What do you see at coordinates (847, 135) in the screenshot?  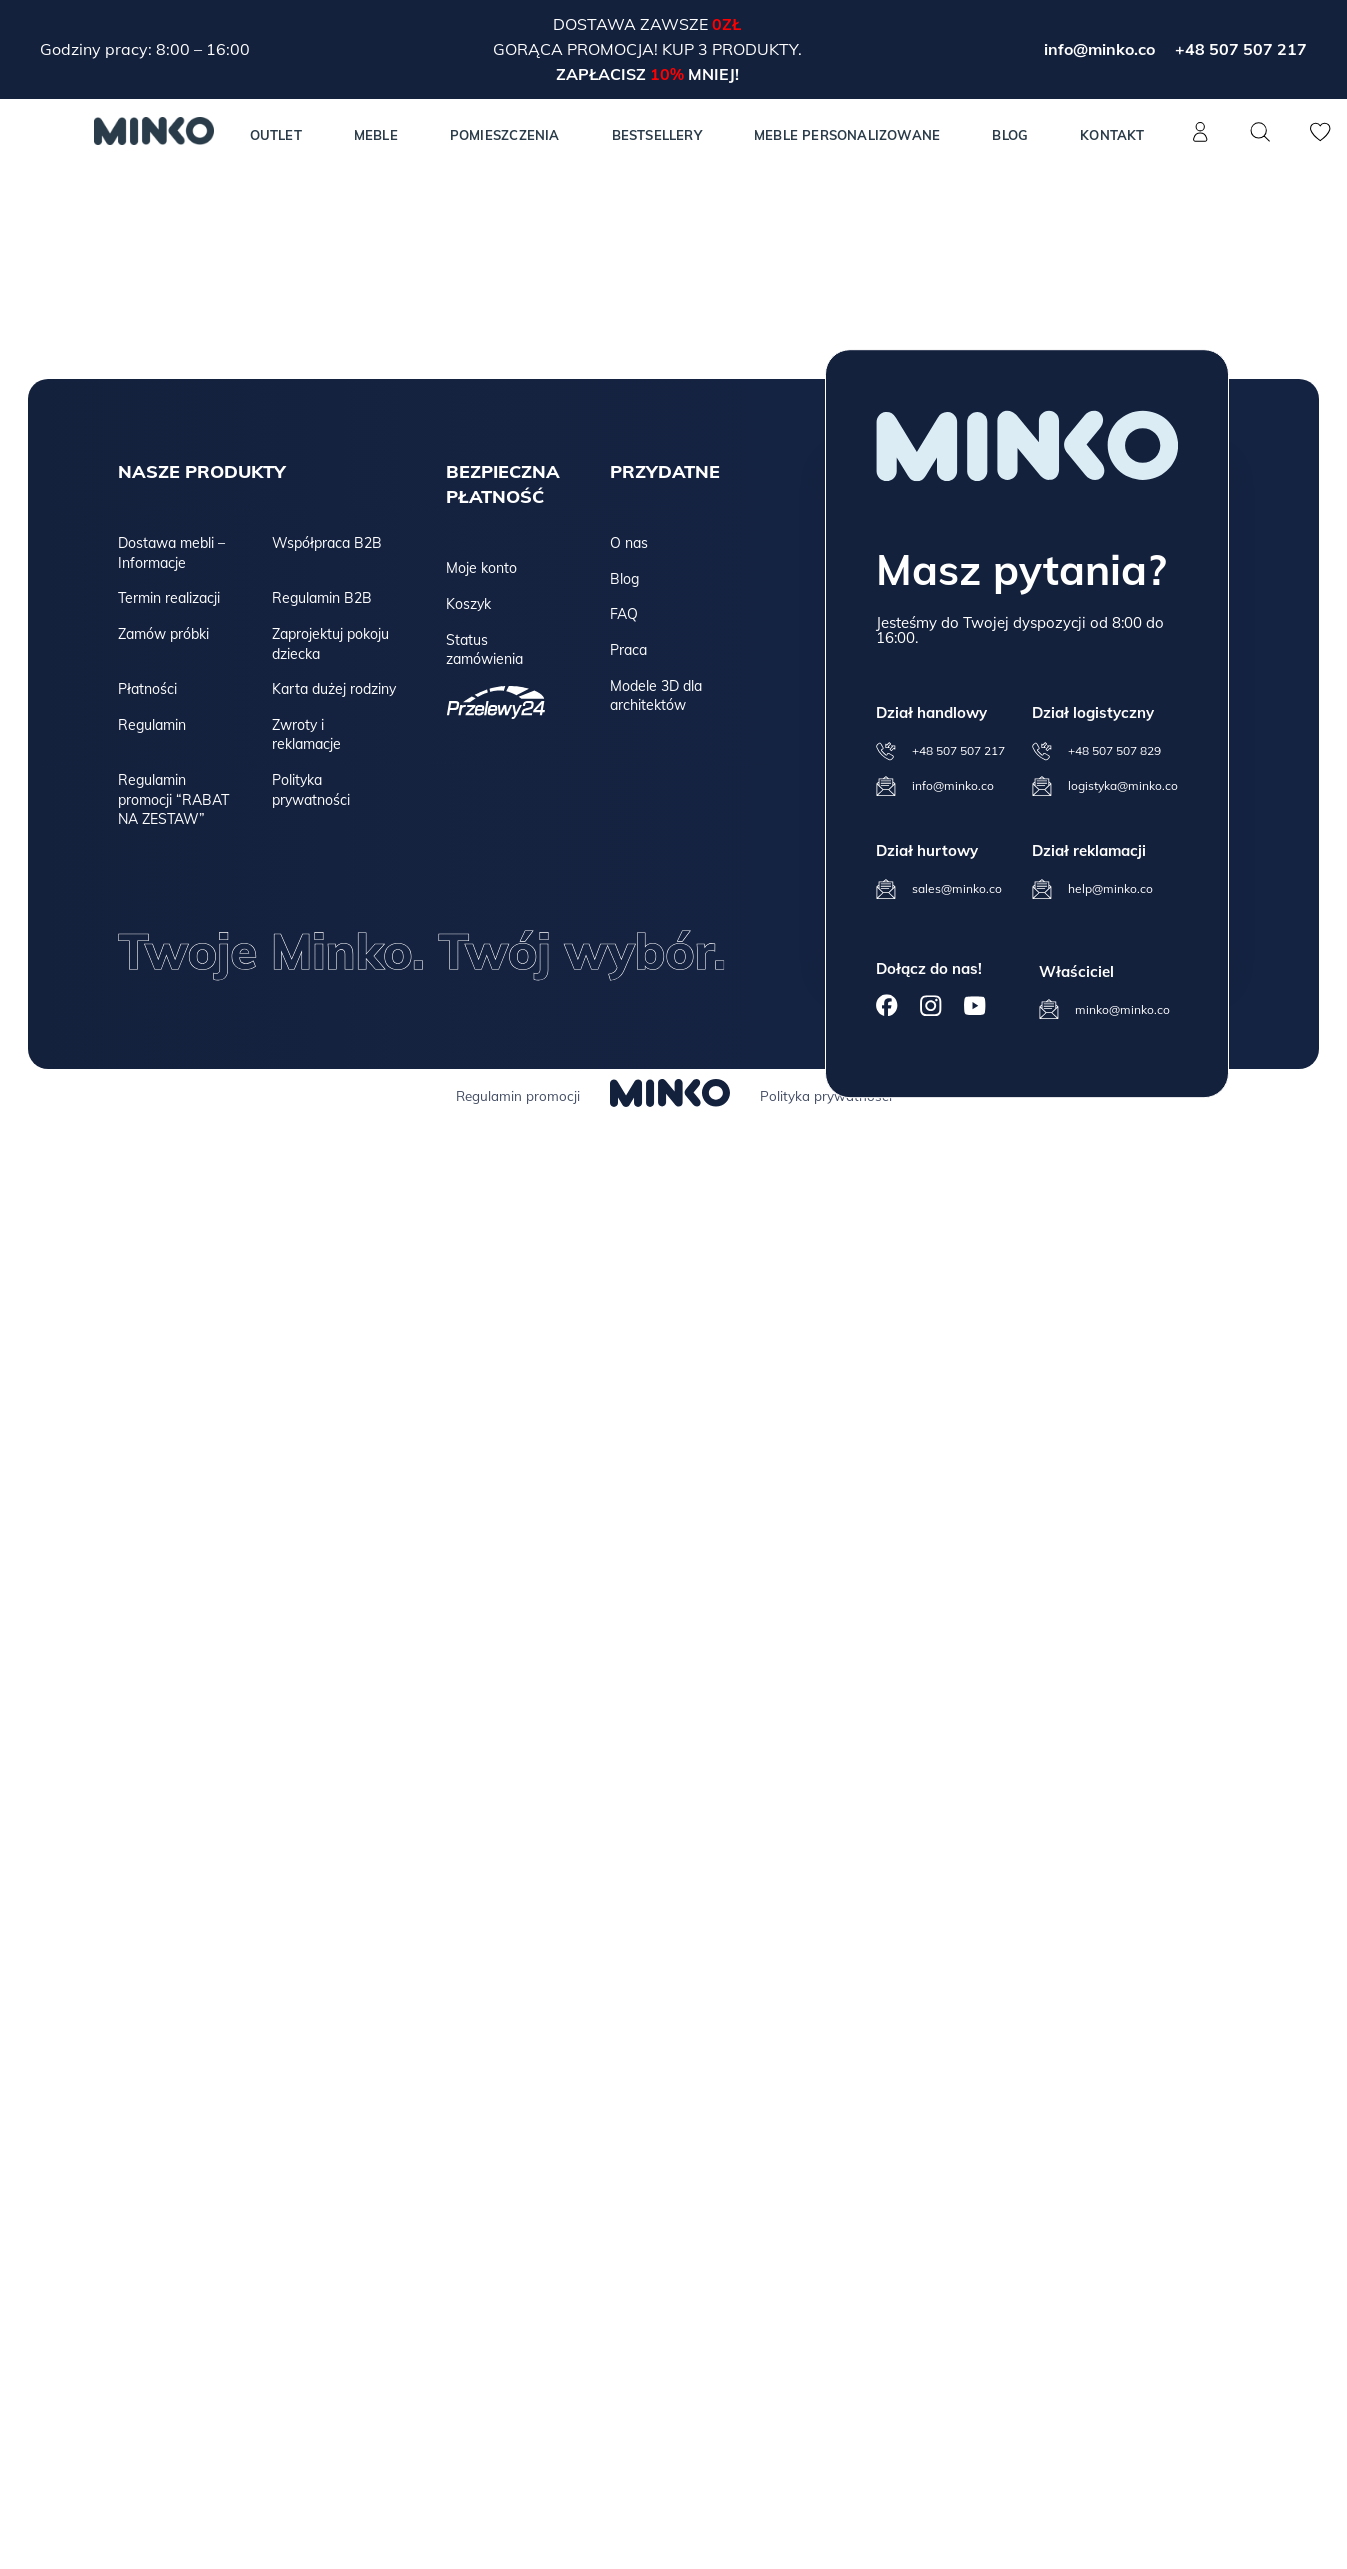 I see `Meble personalizowane` at bounding box center [847, 135].